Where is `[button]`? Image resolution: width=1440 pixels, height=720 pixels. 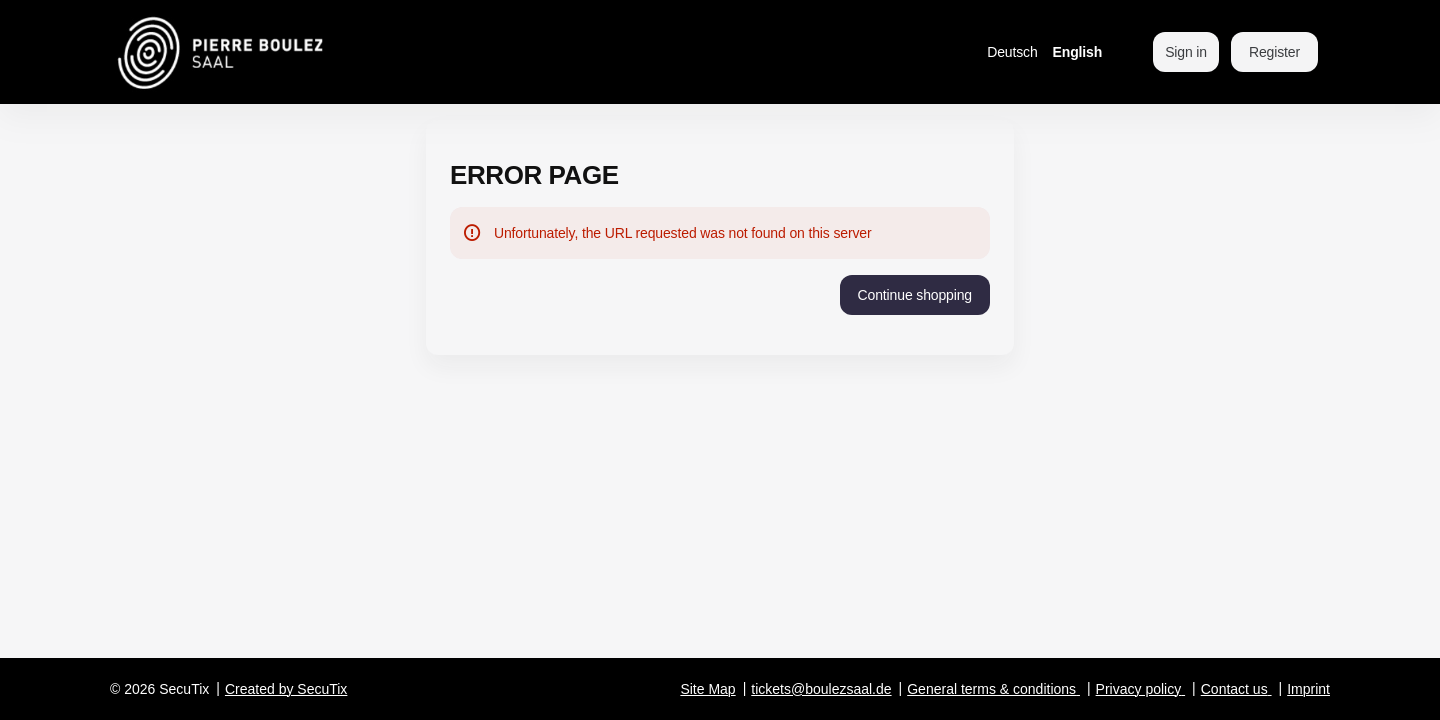
[button] is located at coordinates (915, 295).